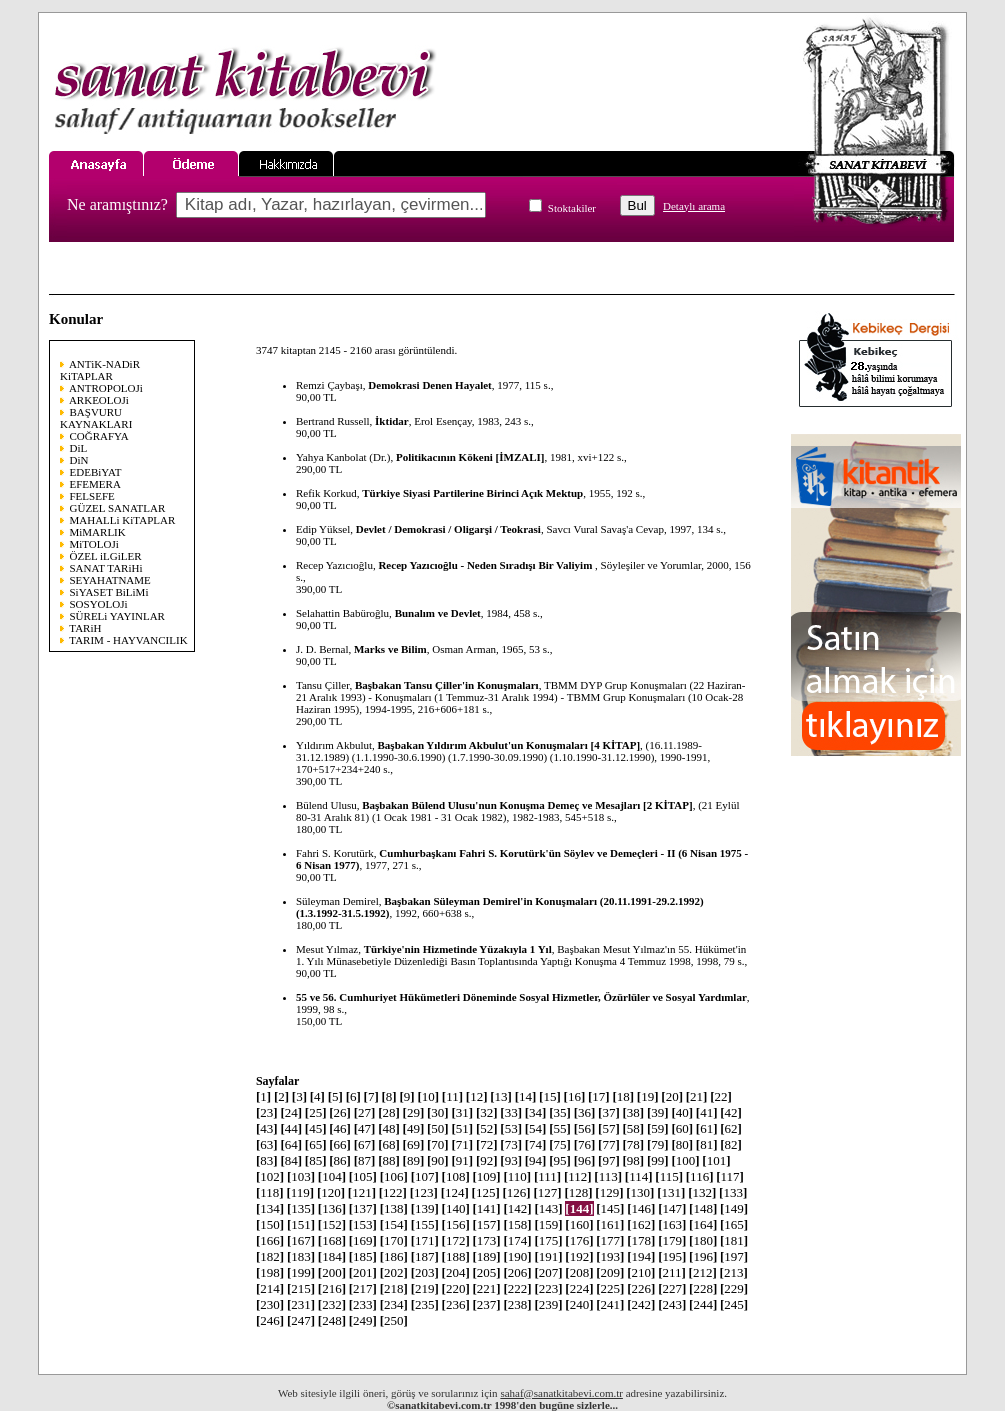 This screenshot has height=1411, width=1005. Describe the element at coordinates (731, 1144) in the screenshot. I see `82` at that location.